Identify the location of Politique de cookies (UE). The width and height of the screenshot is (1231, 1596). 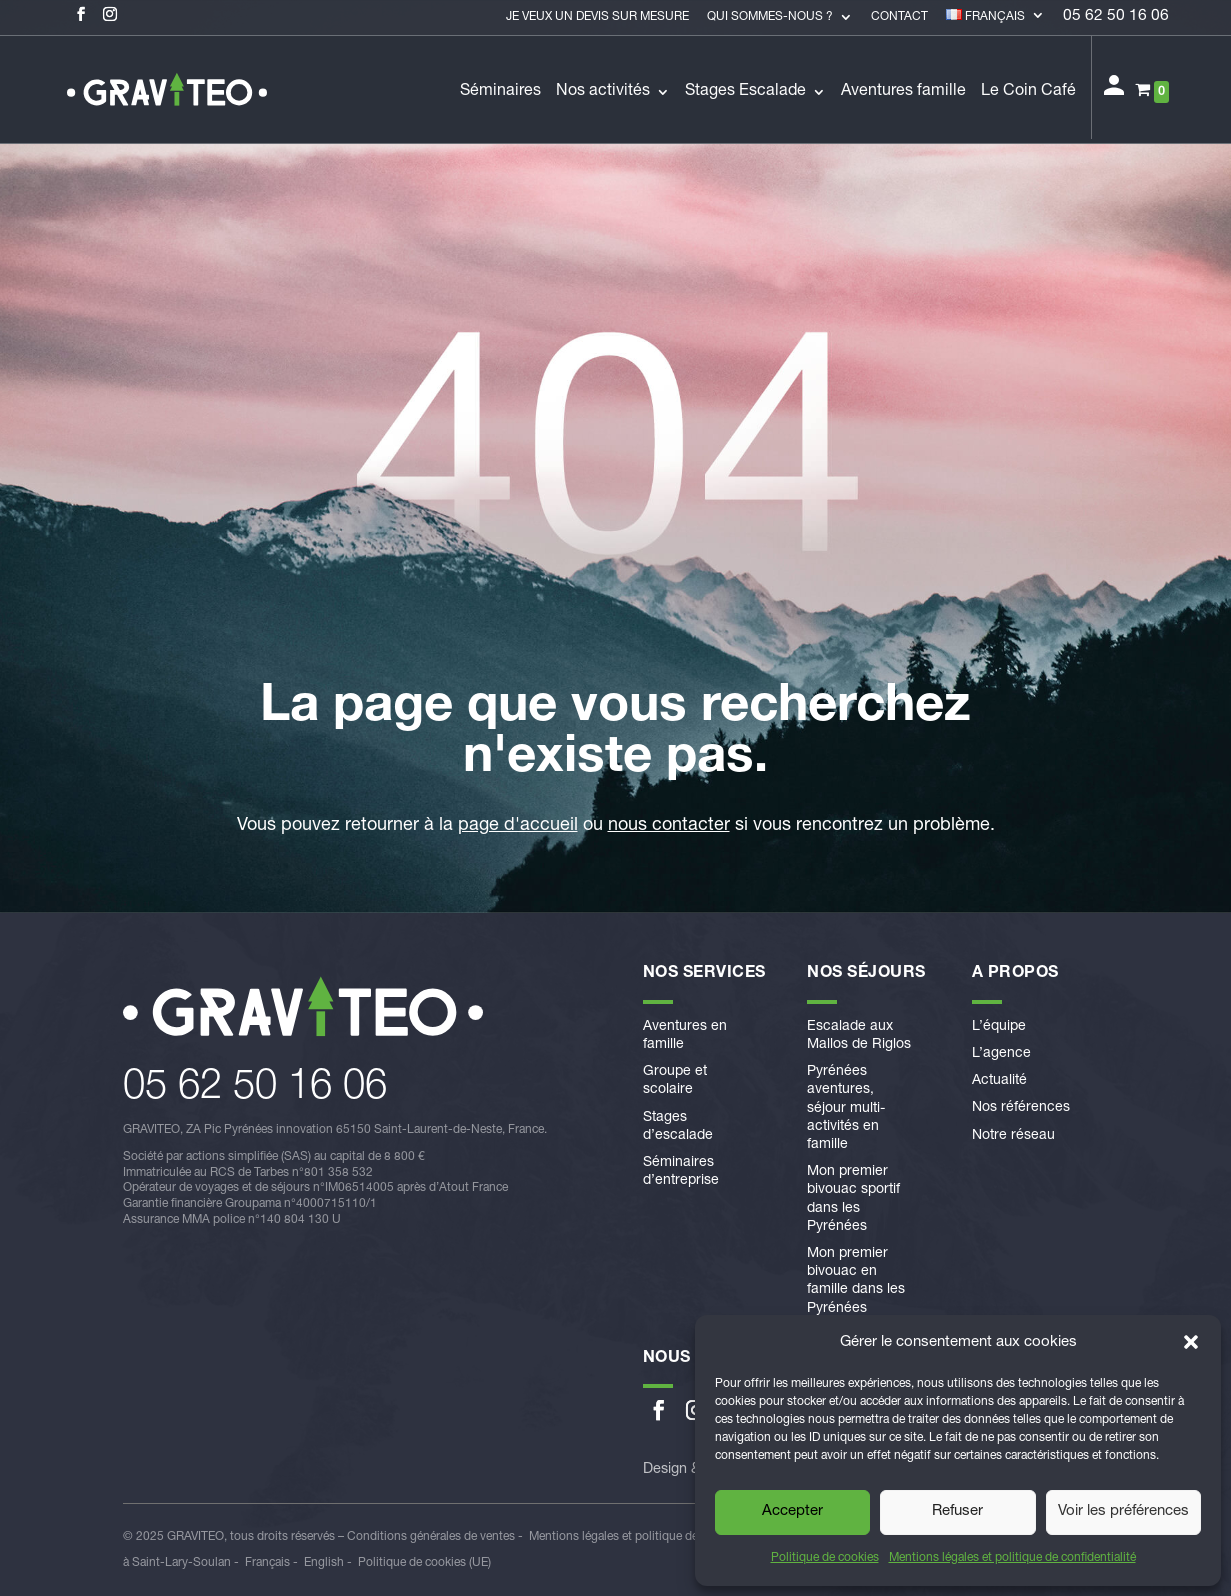
(424, 1563).